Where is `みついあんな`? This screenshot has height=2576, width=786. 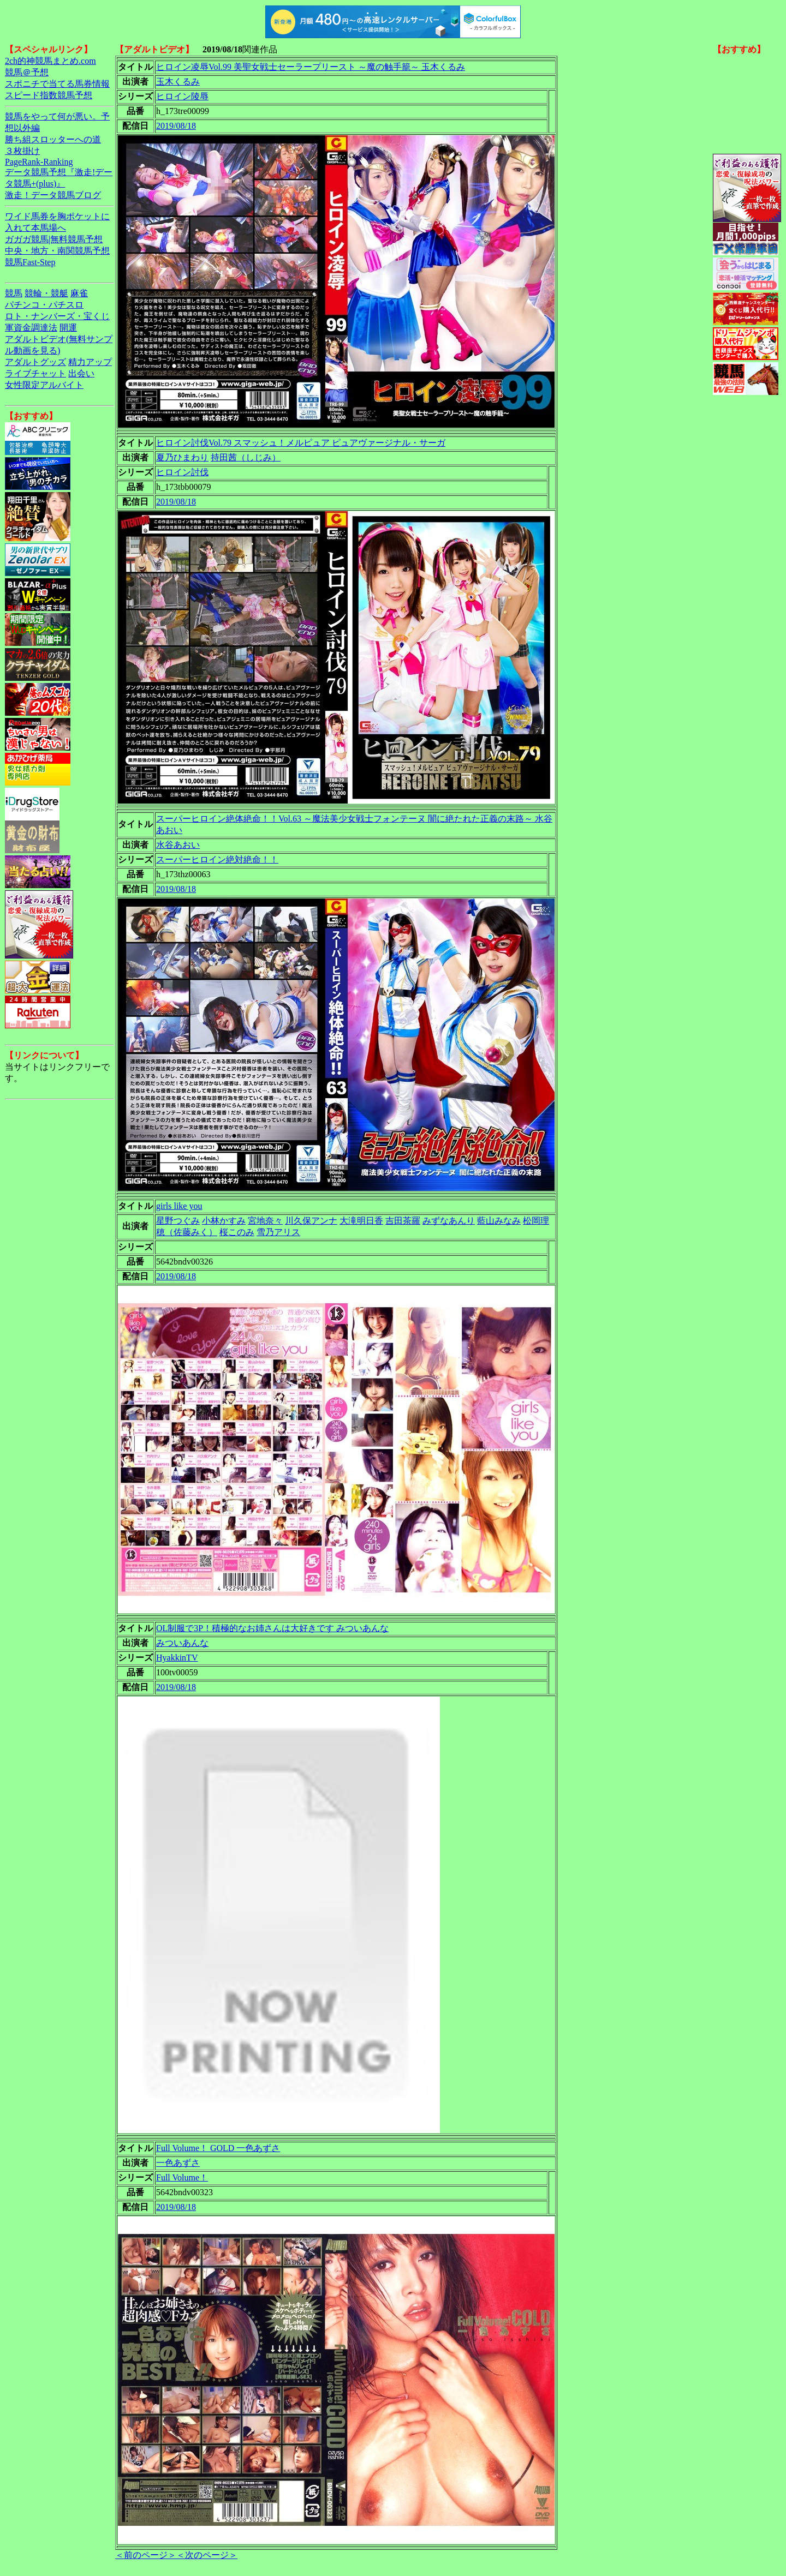
みついあんな is located at coordinates (182, 1643).